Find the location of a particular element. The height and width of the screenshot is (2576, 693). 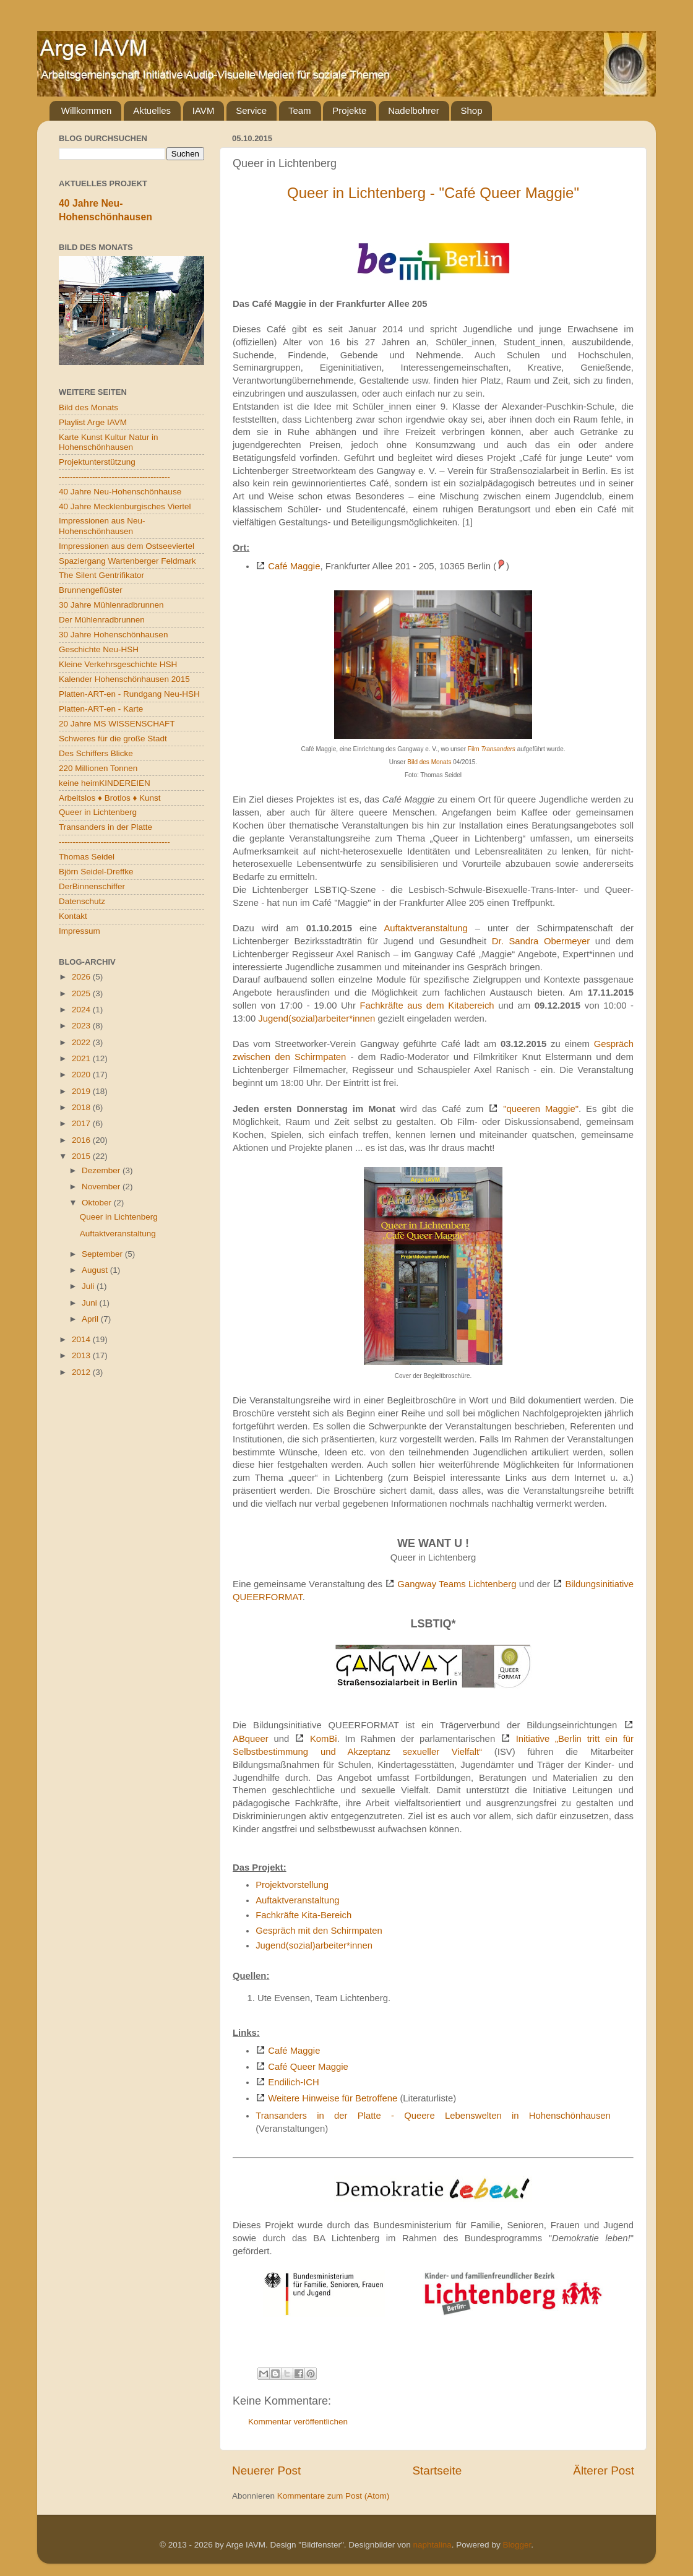

Team is located at coordinates (299, 110).